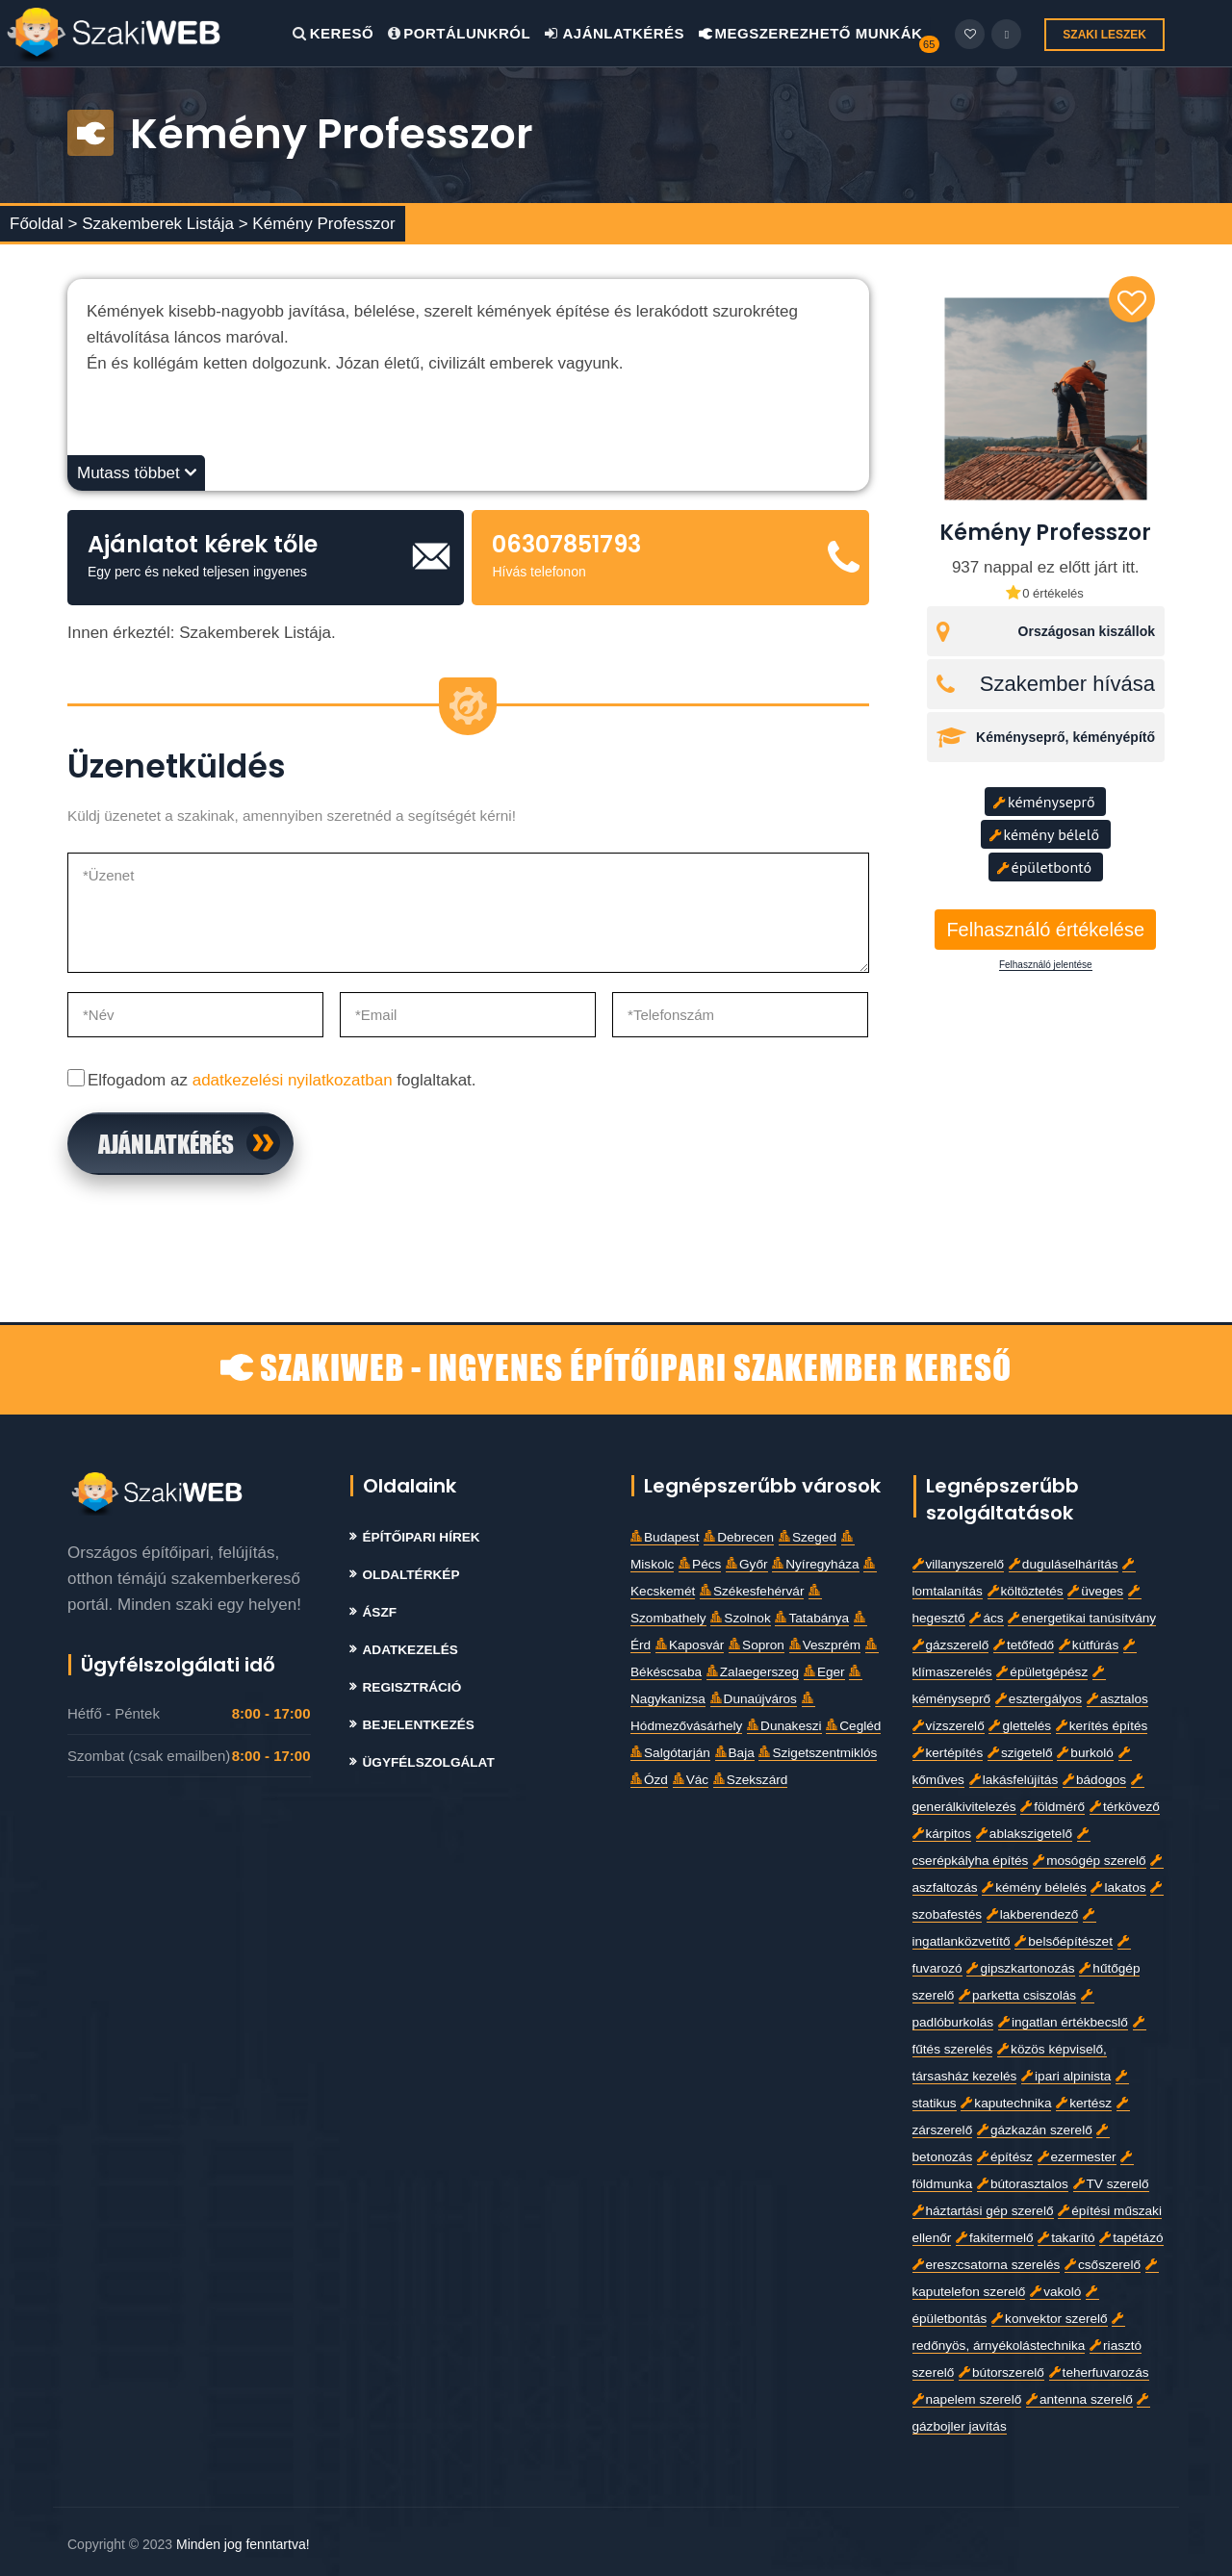 The height and width of the screenshot is (2576, 1232). Describe the element at coordinates (1077, 2157) in the screenshot. I see `ezermester` at that location.